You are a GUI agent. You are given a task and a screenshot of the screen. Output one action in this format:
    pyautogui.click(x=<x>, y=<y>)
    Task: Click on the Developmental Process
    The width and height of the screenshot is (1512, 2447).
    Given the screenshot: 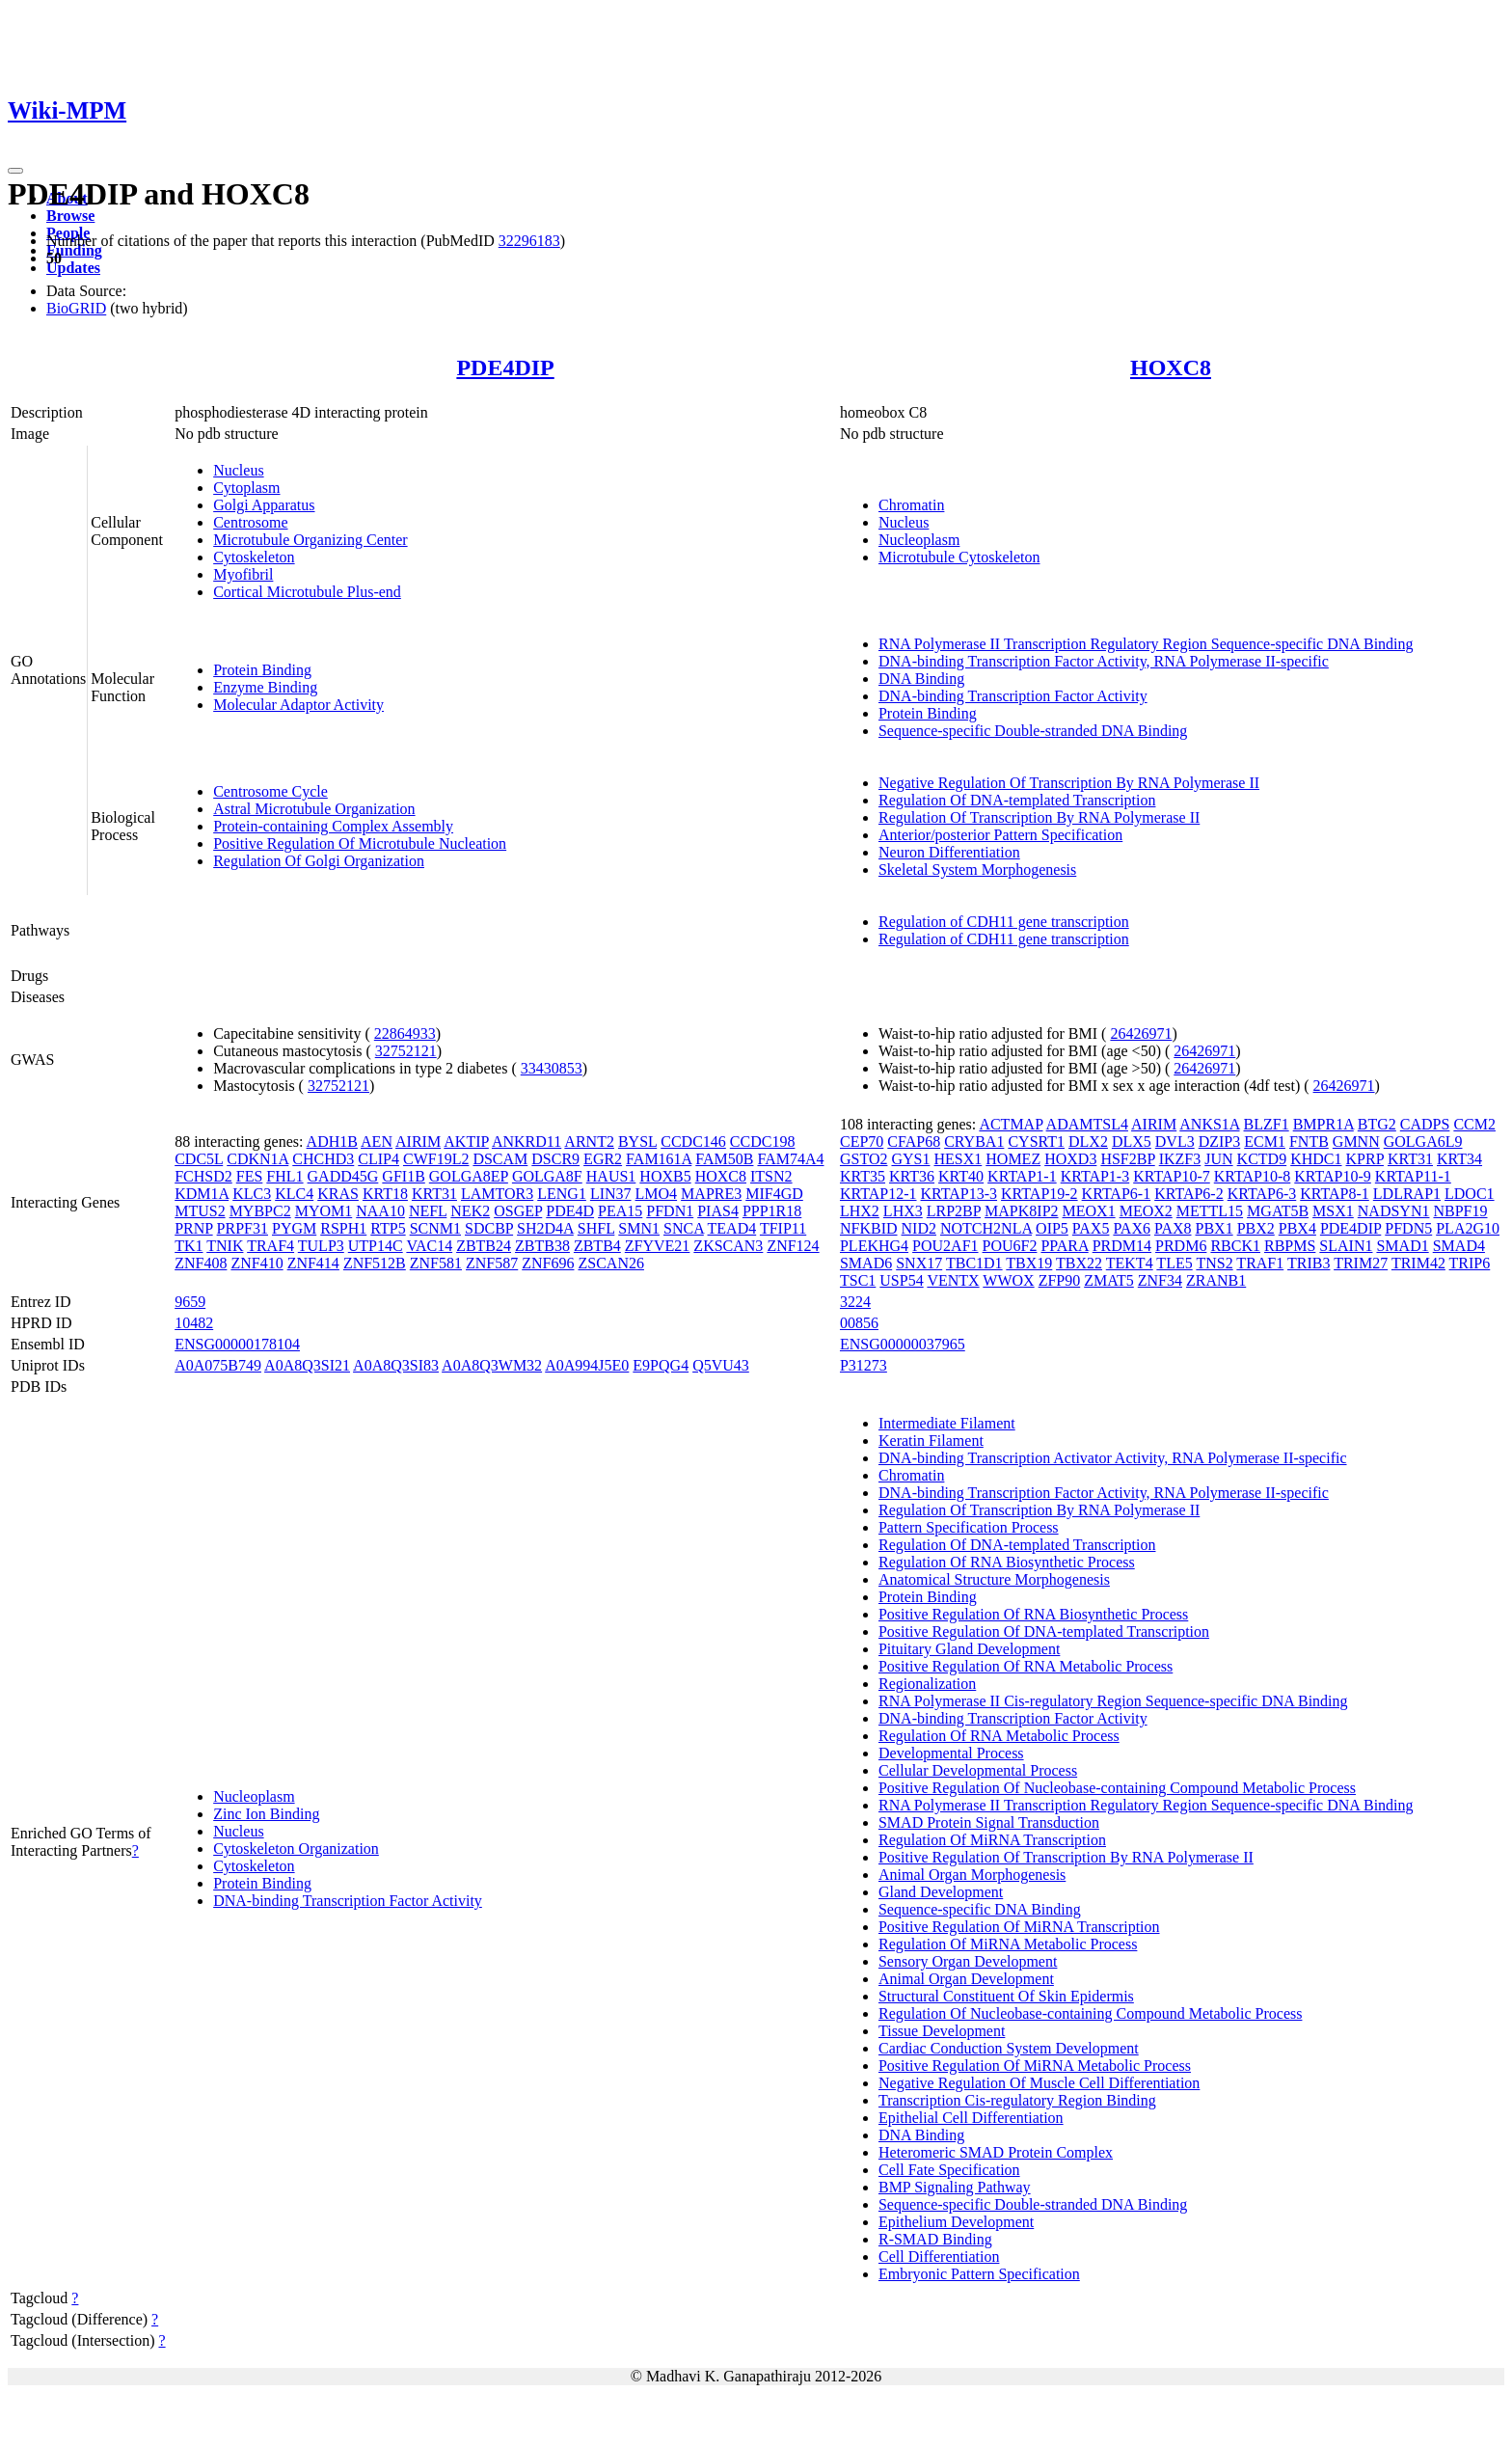 What is the action you would take?
    pyautogui.click(x=951, y=1753)
    